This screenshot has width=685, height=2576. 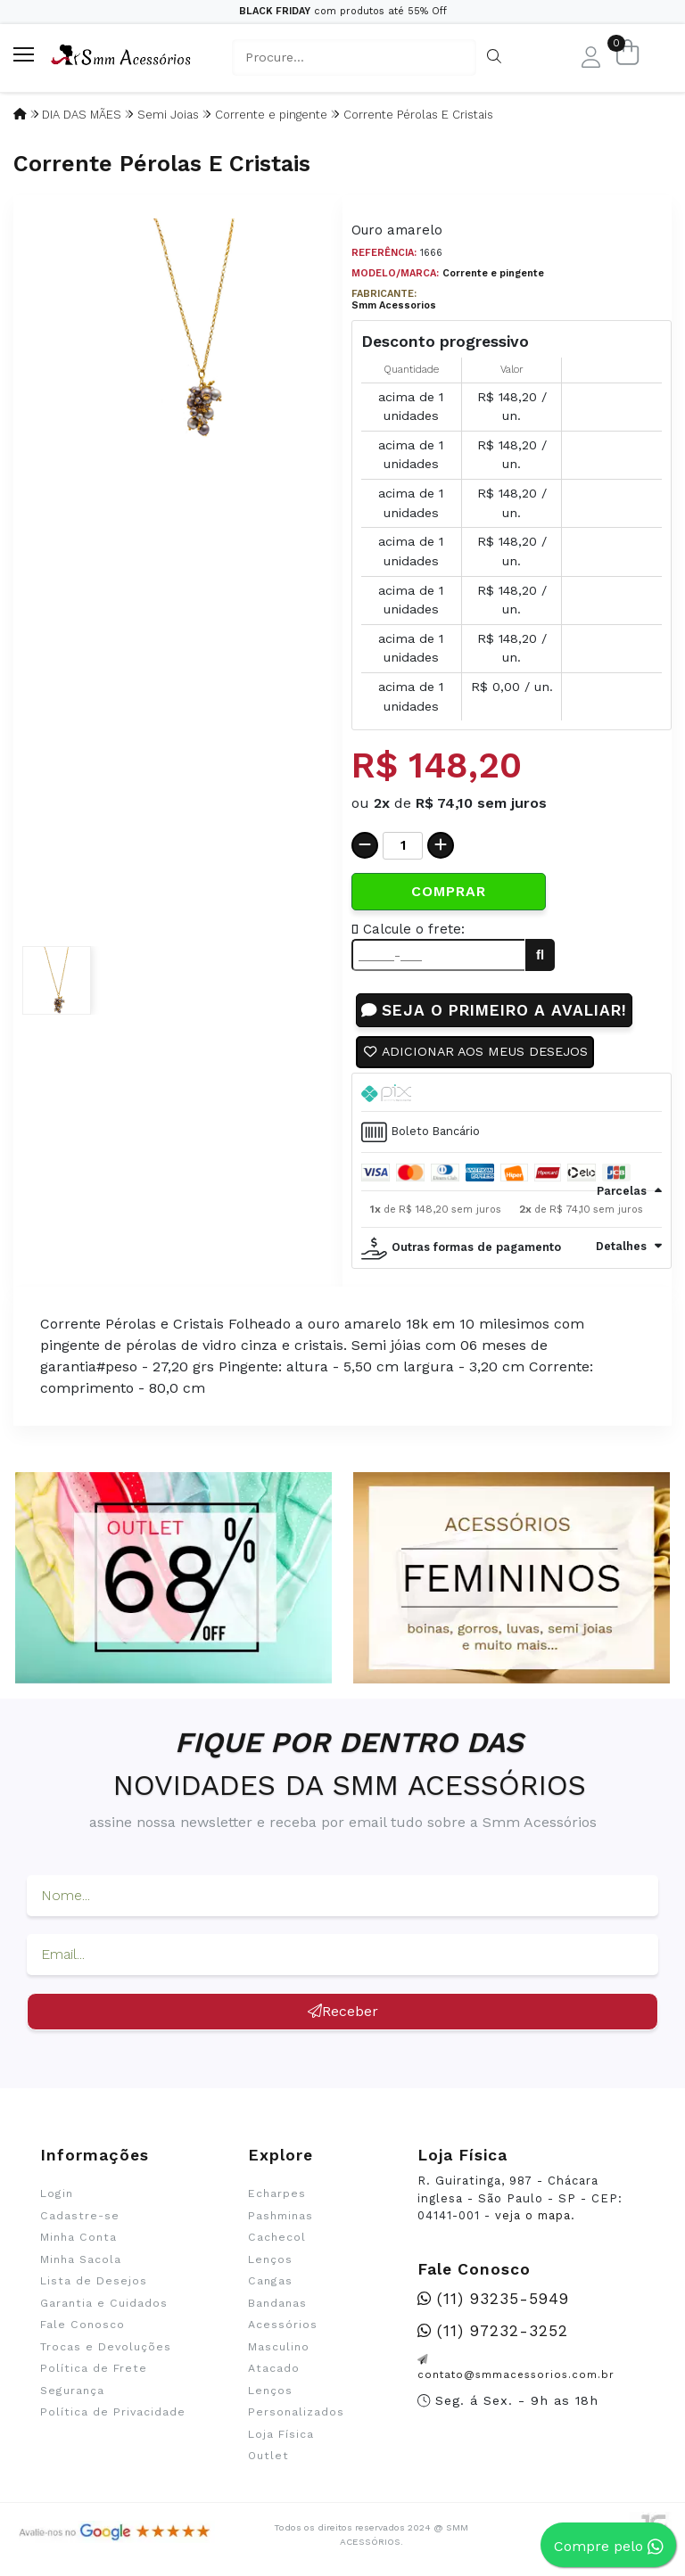 What do you see at coordinates (93, 2282) in the screenshot?
I see `Lista de Desejos` at bounding box center [93, 2282].